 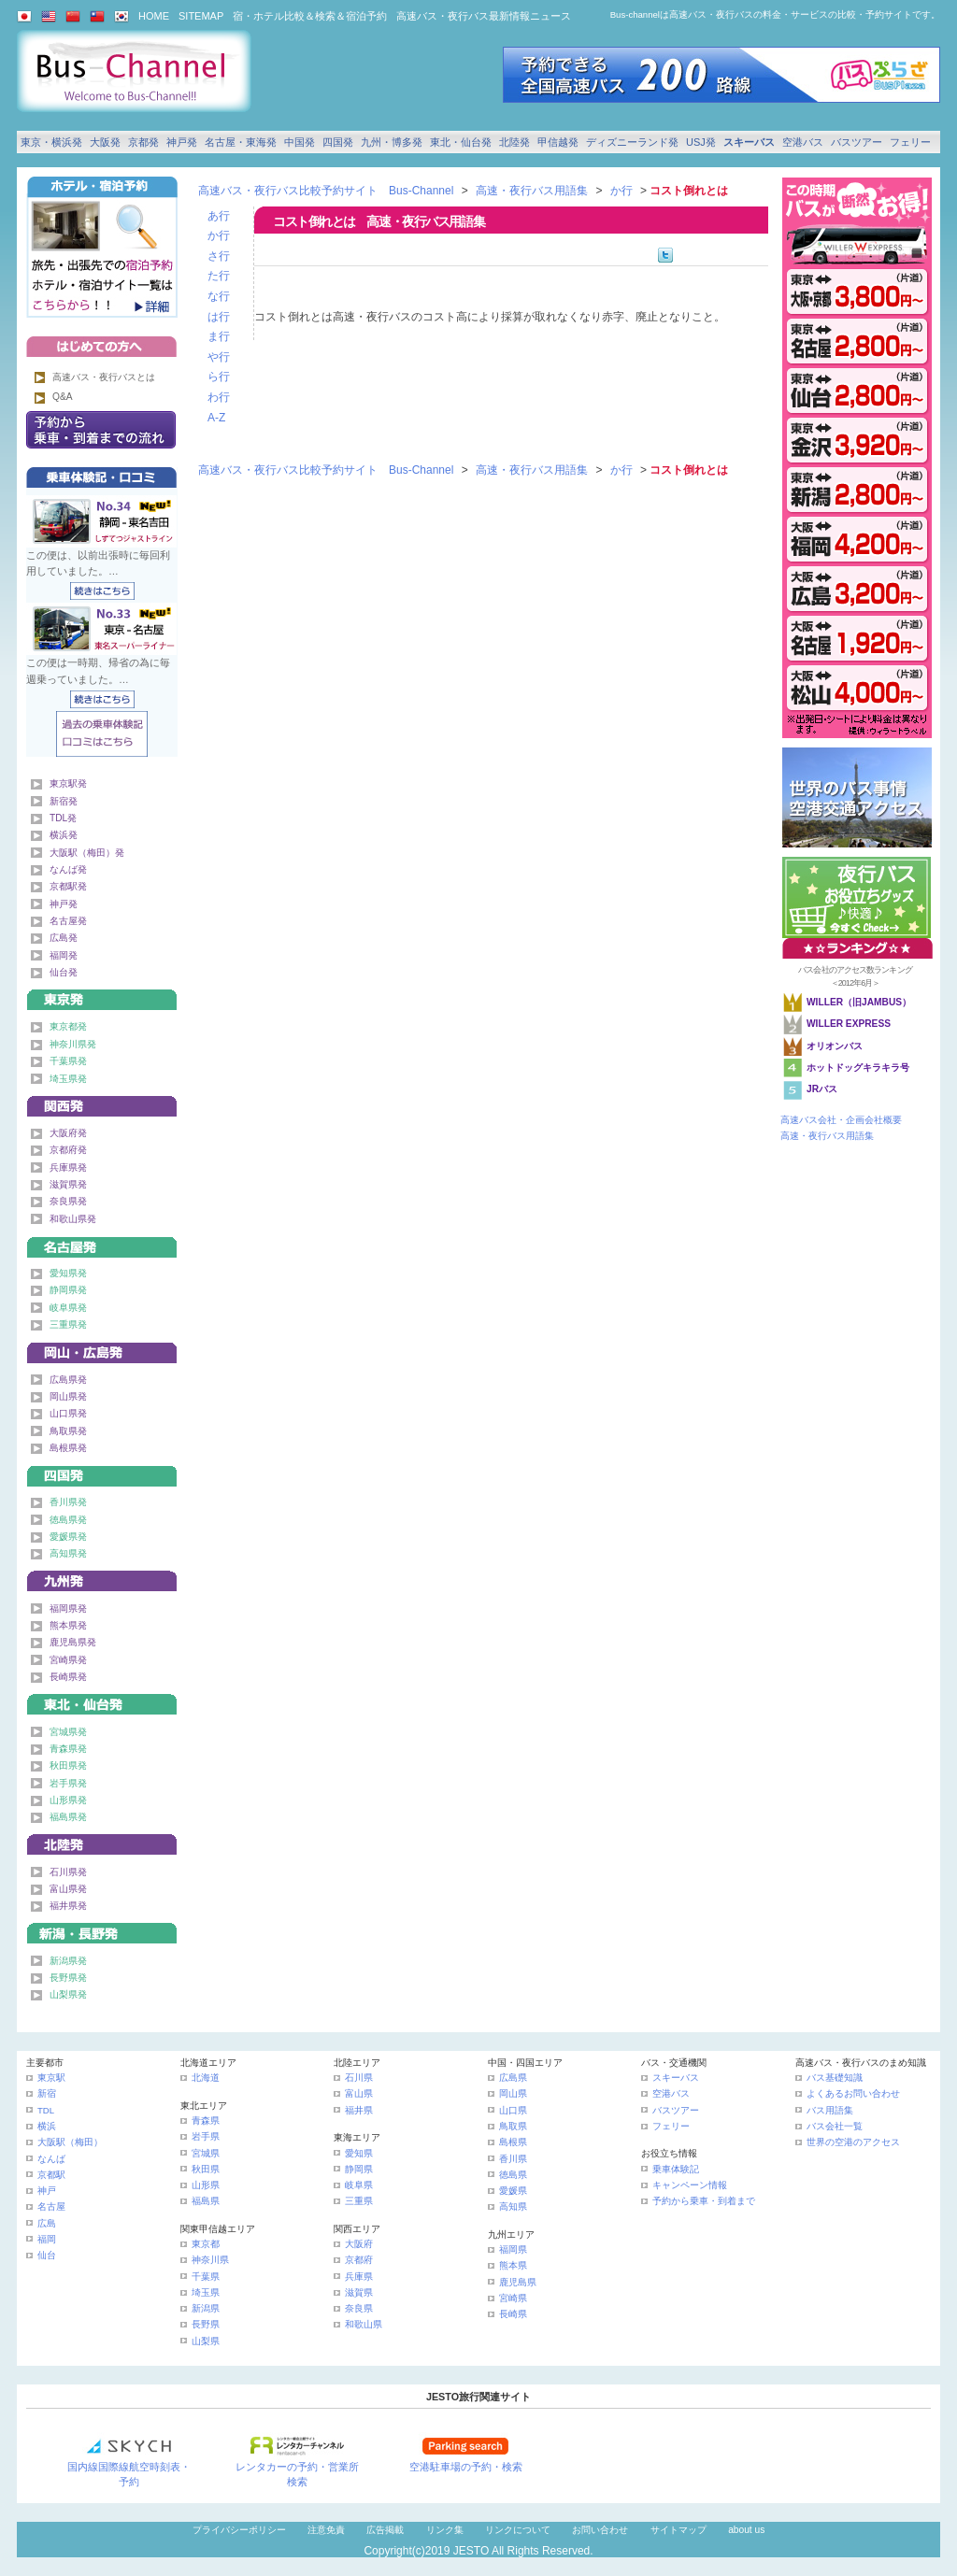 What do you see at coordinates (68, 1783) in the screenshot?
I see `岩手県発` at bounding box center [68, 1783].